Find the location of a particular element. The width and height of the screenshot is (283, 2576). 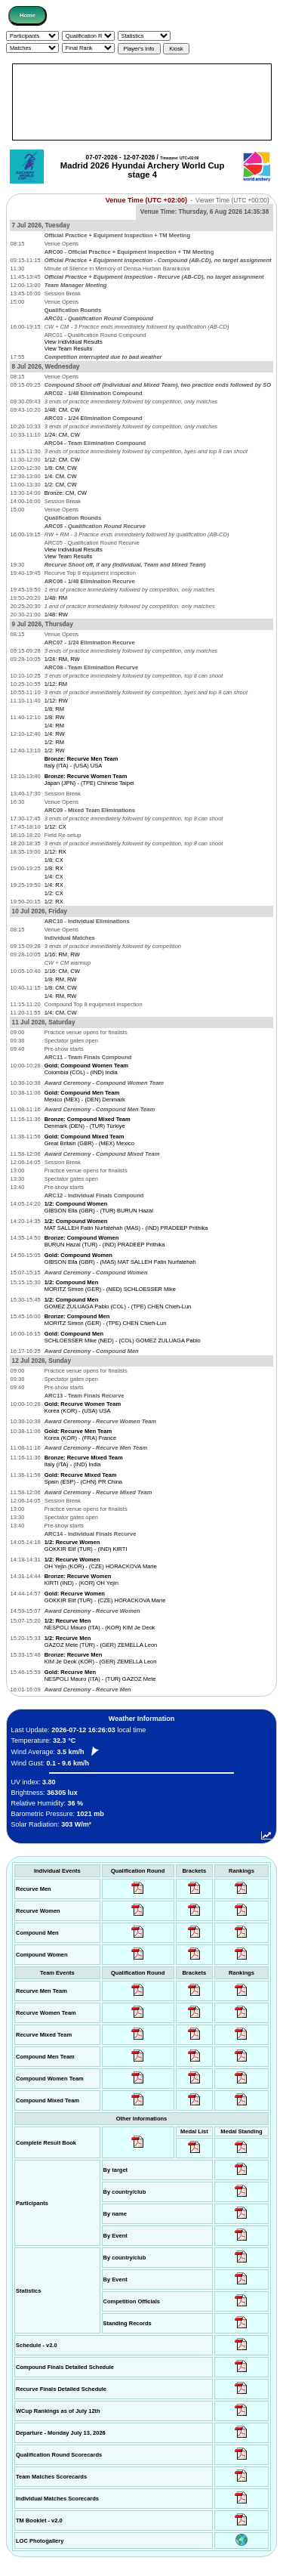

1/2: CX is located at coordinates (54, 893).